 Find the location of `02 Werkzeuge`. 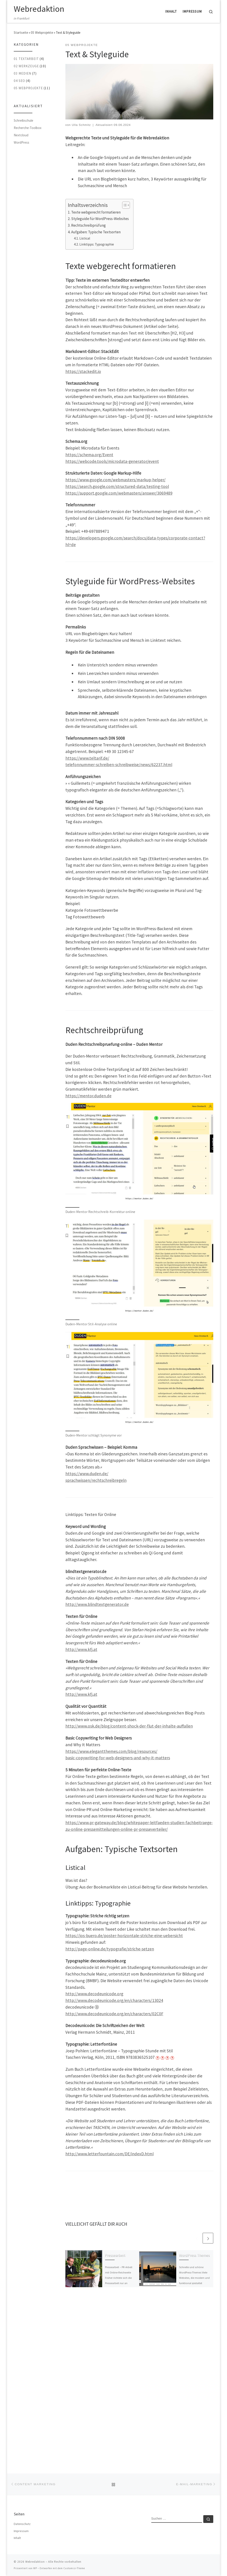

02 Werkzeuge is located at coordinates (26, 66).